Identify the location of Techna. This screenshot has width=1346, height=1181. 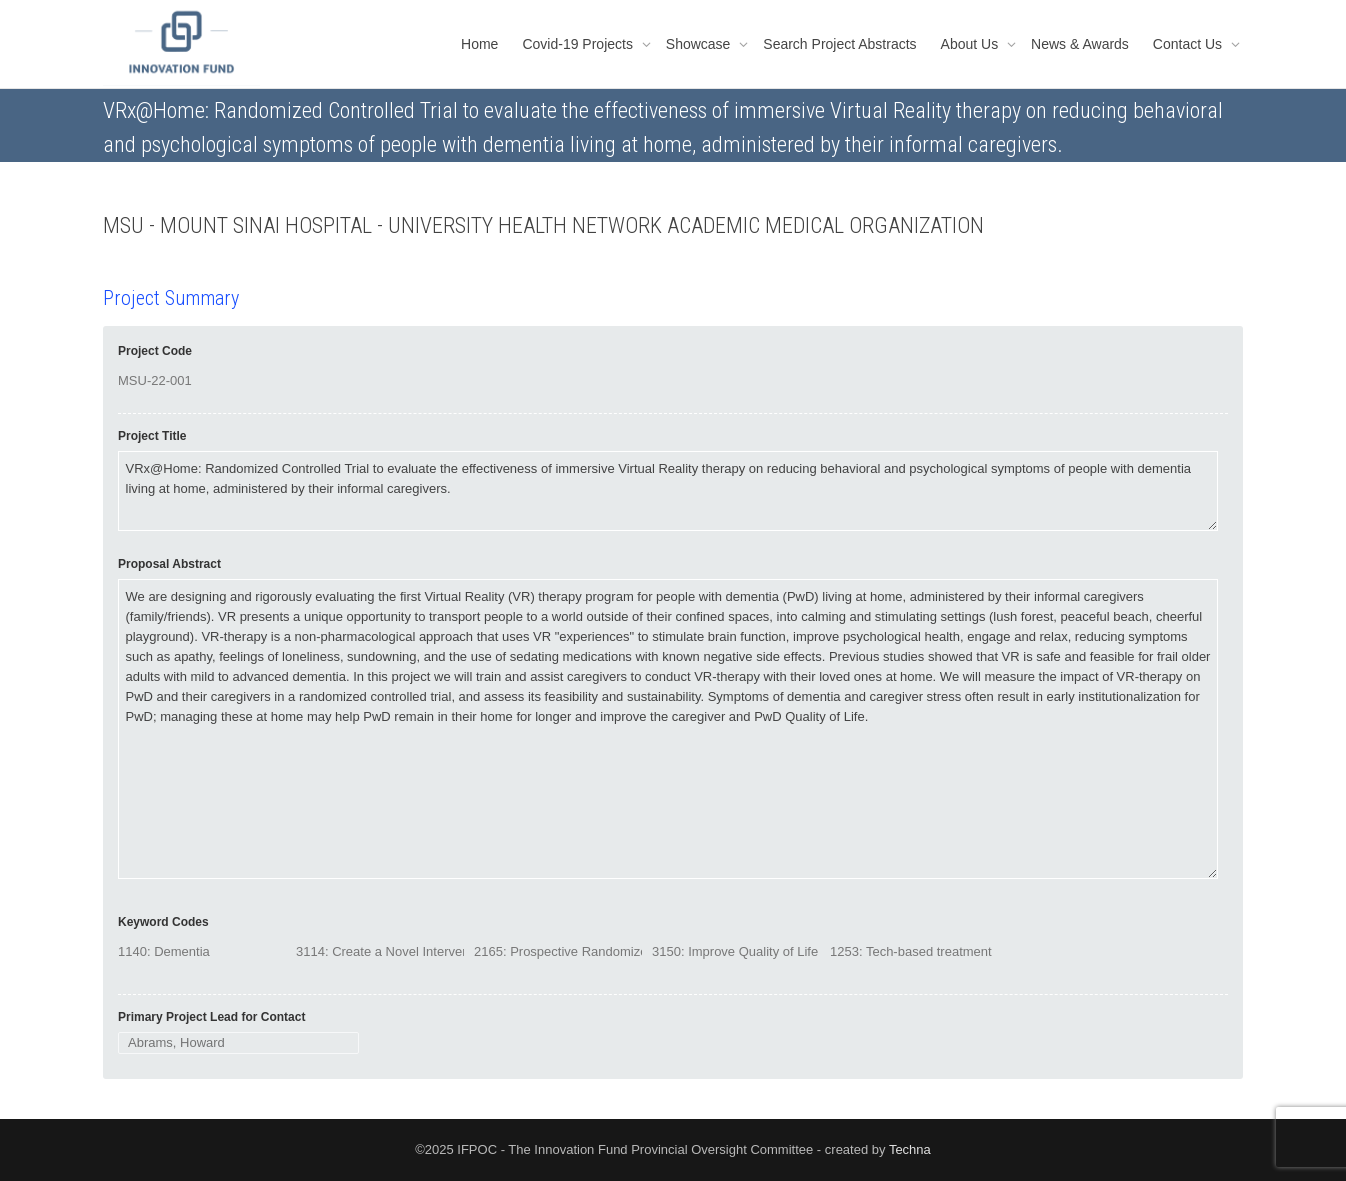
(910, 1149).